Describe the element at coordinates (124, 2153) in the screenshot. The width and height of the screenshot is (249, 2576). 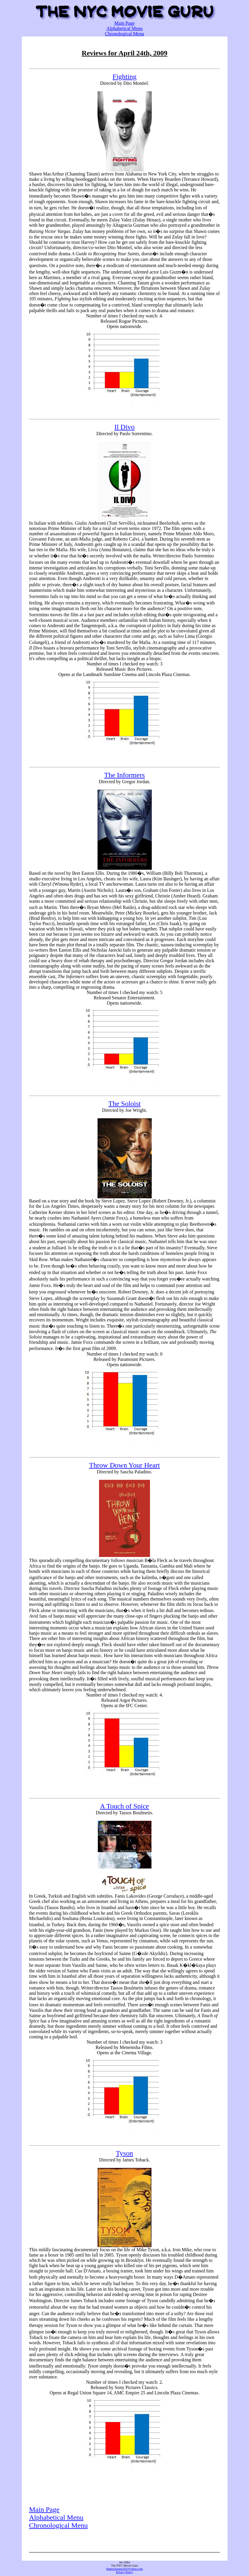
I see `Tyson` at that location.